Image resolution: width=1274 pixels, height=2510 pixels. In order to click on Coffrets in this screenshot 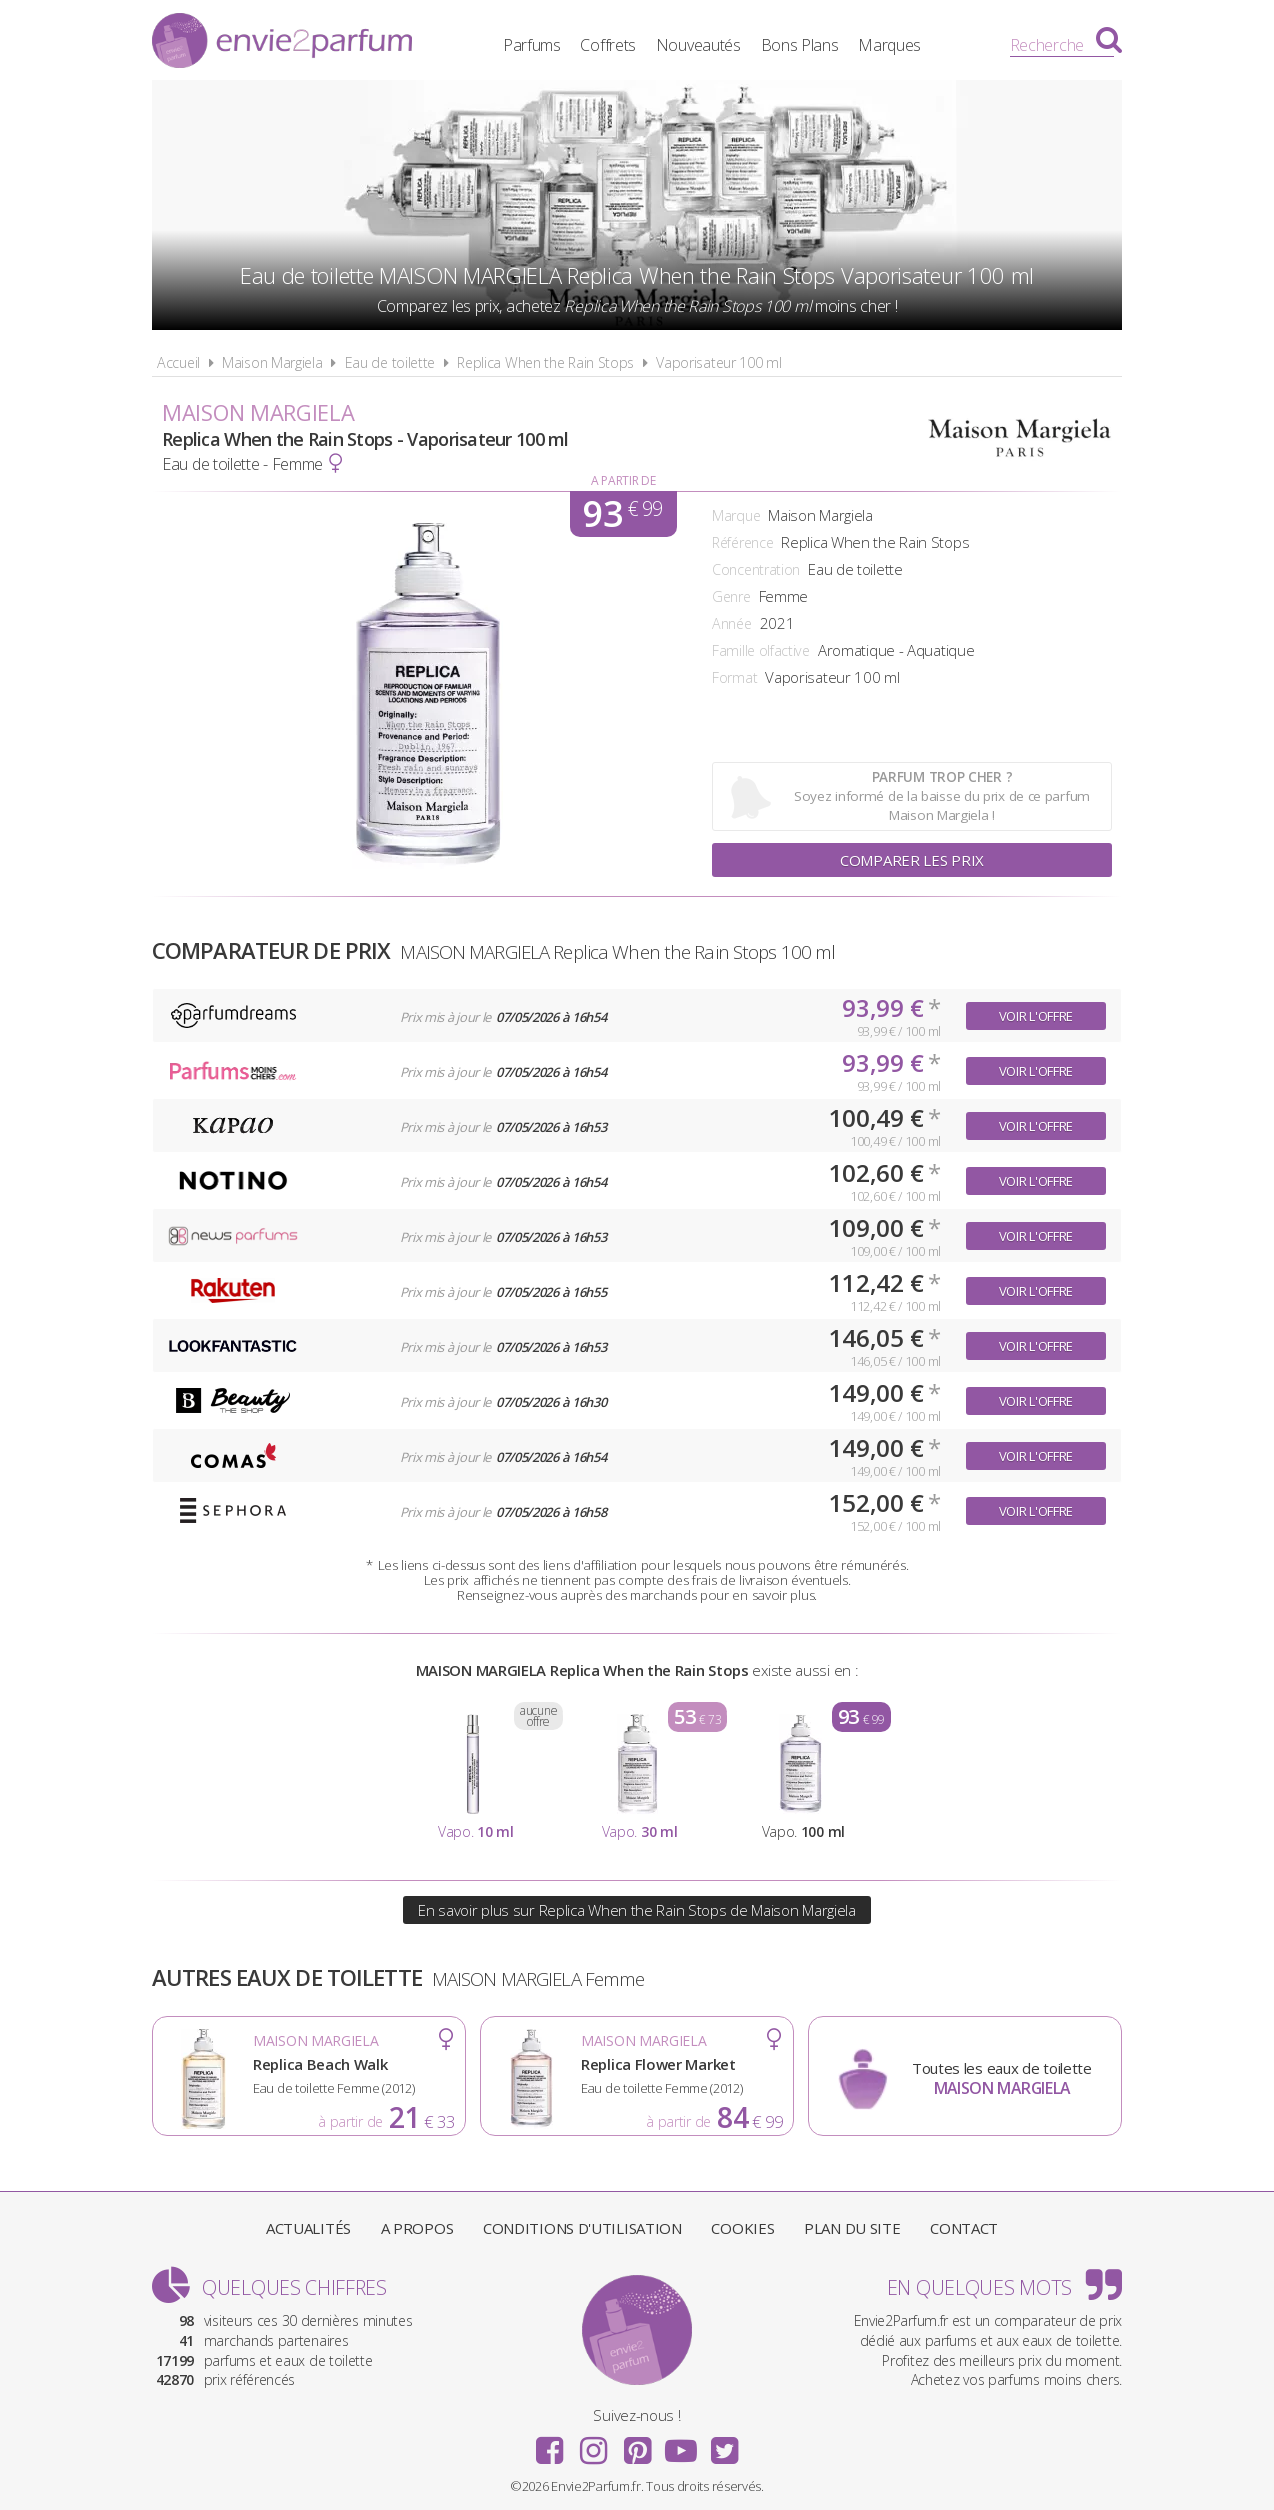, I will do `click(608, 45)`.